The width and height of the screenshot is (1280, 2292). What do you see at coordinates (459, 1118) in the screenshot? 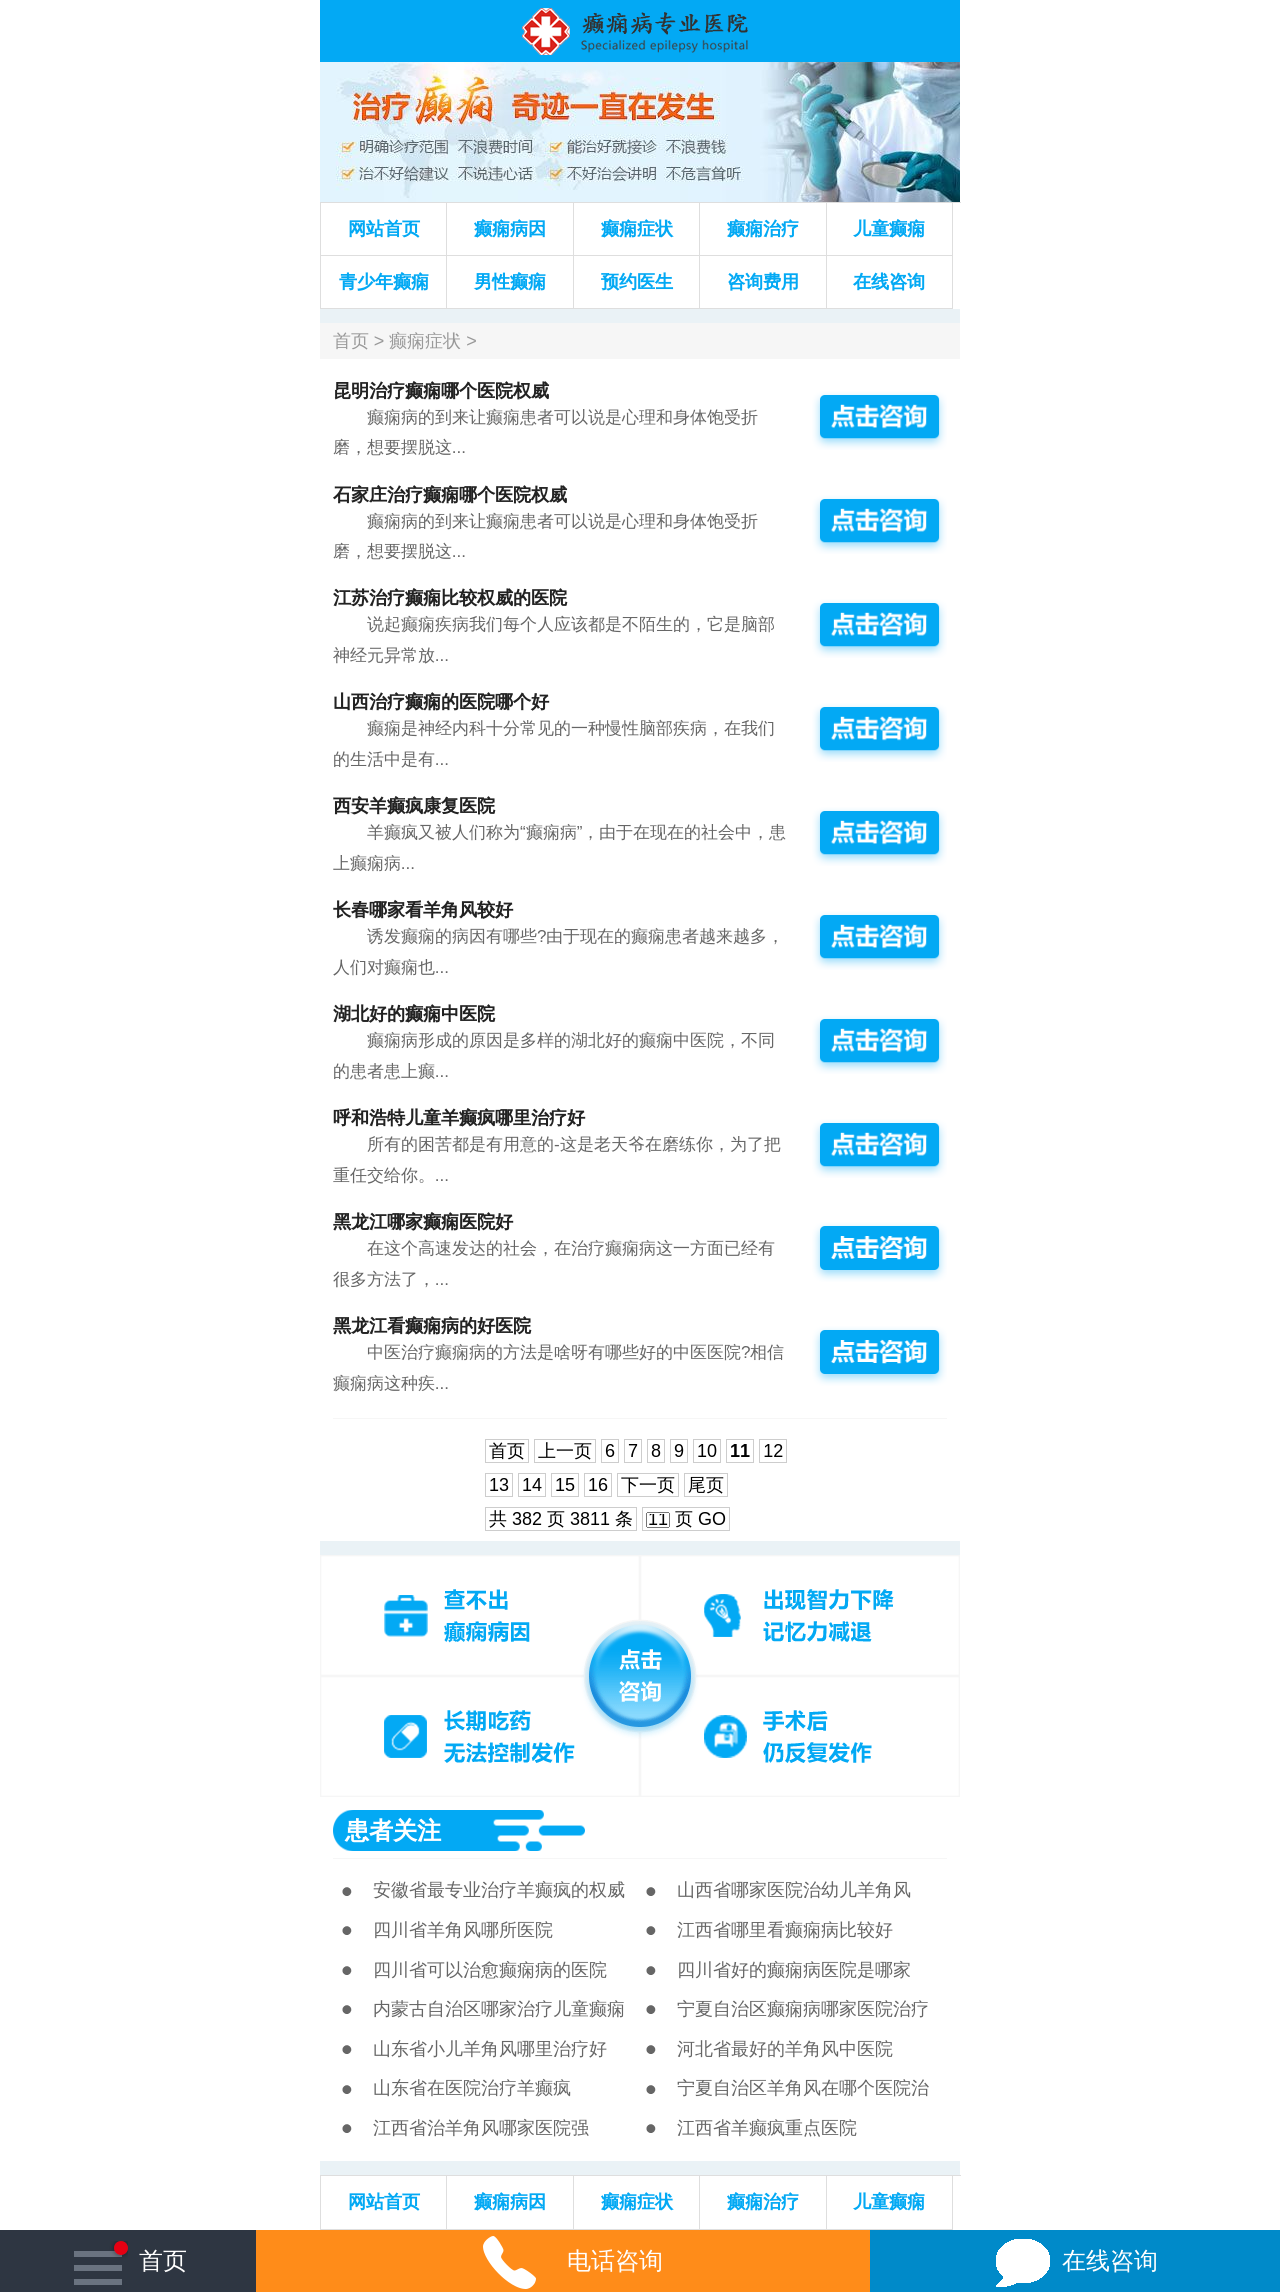
I see `呼和浩特儿童羊癫疯哪里治疗好` at bounding box center [459, 1118].